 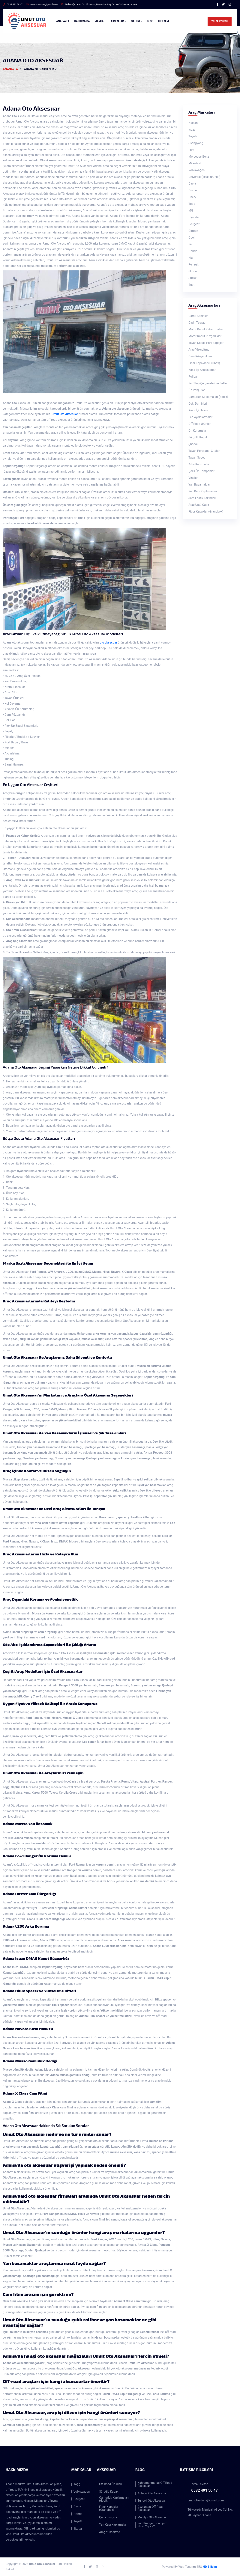 What do you see at coordinates (191, 150) in the screenshot?
I see `Ford` at bounding box center [191, 150].